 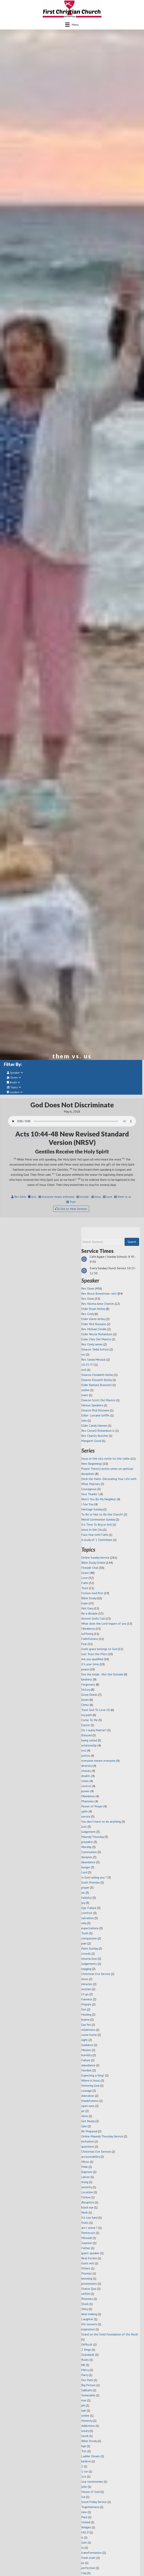 What do you see at coordinates (83, 2400) in the screenshot?
I see `mar` at bounding box center [83, 2400].